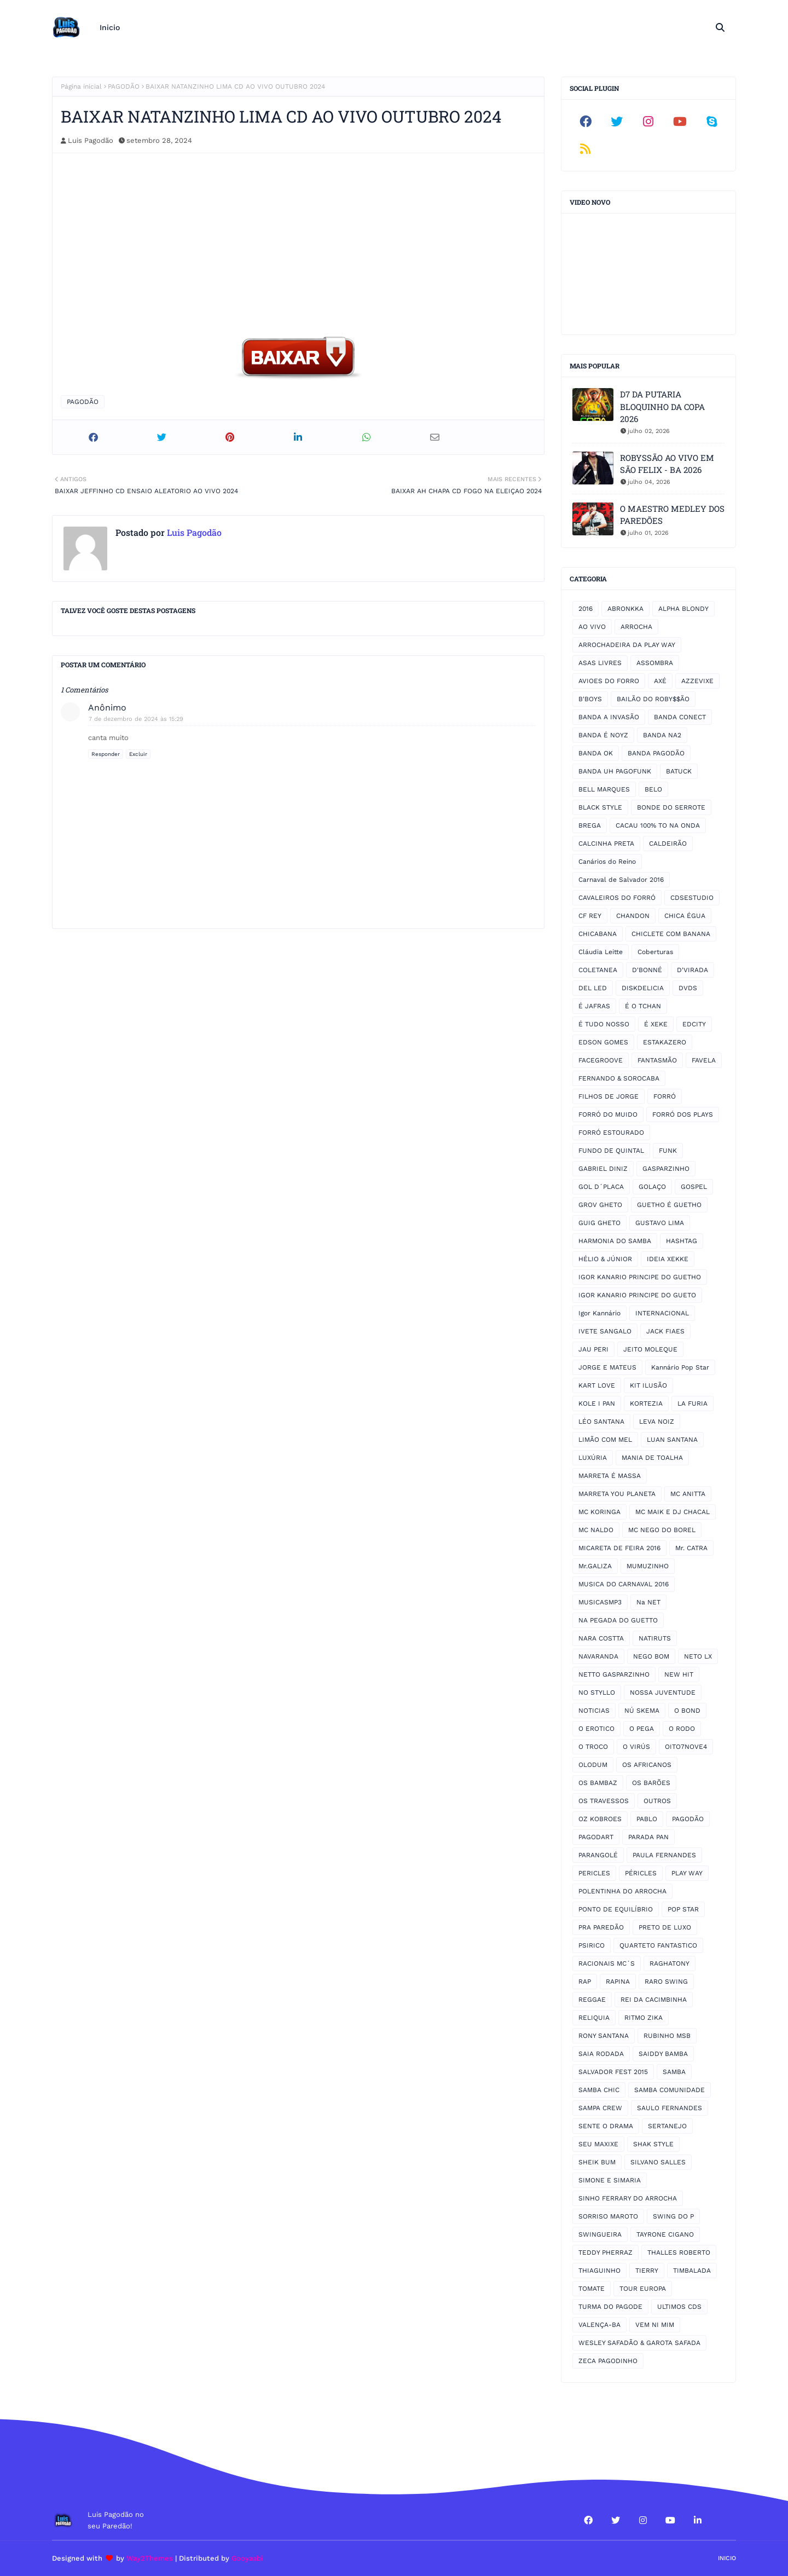  What do you see at coordinates (247, 2558) in the screenshot?
I see `Gooyaabi` at bounding box center [247, 2558].